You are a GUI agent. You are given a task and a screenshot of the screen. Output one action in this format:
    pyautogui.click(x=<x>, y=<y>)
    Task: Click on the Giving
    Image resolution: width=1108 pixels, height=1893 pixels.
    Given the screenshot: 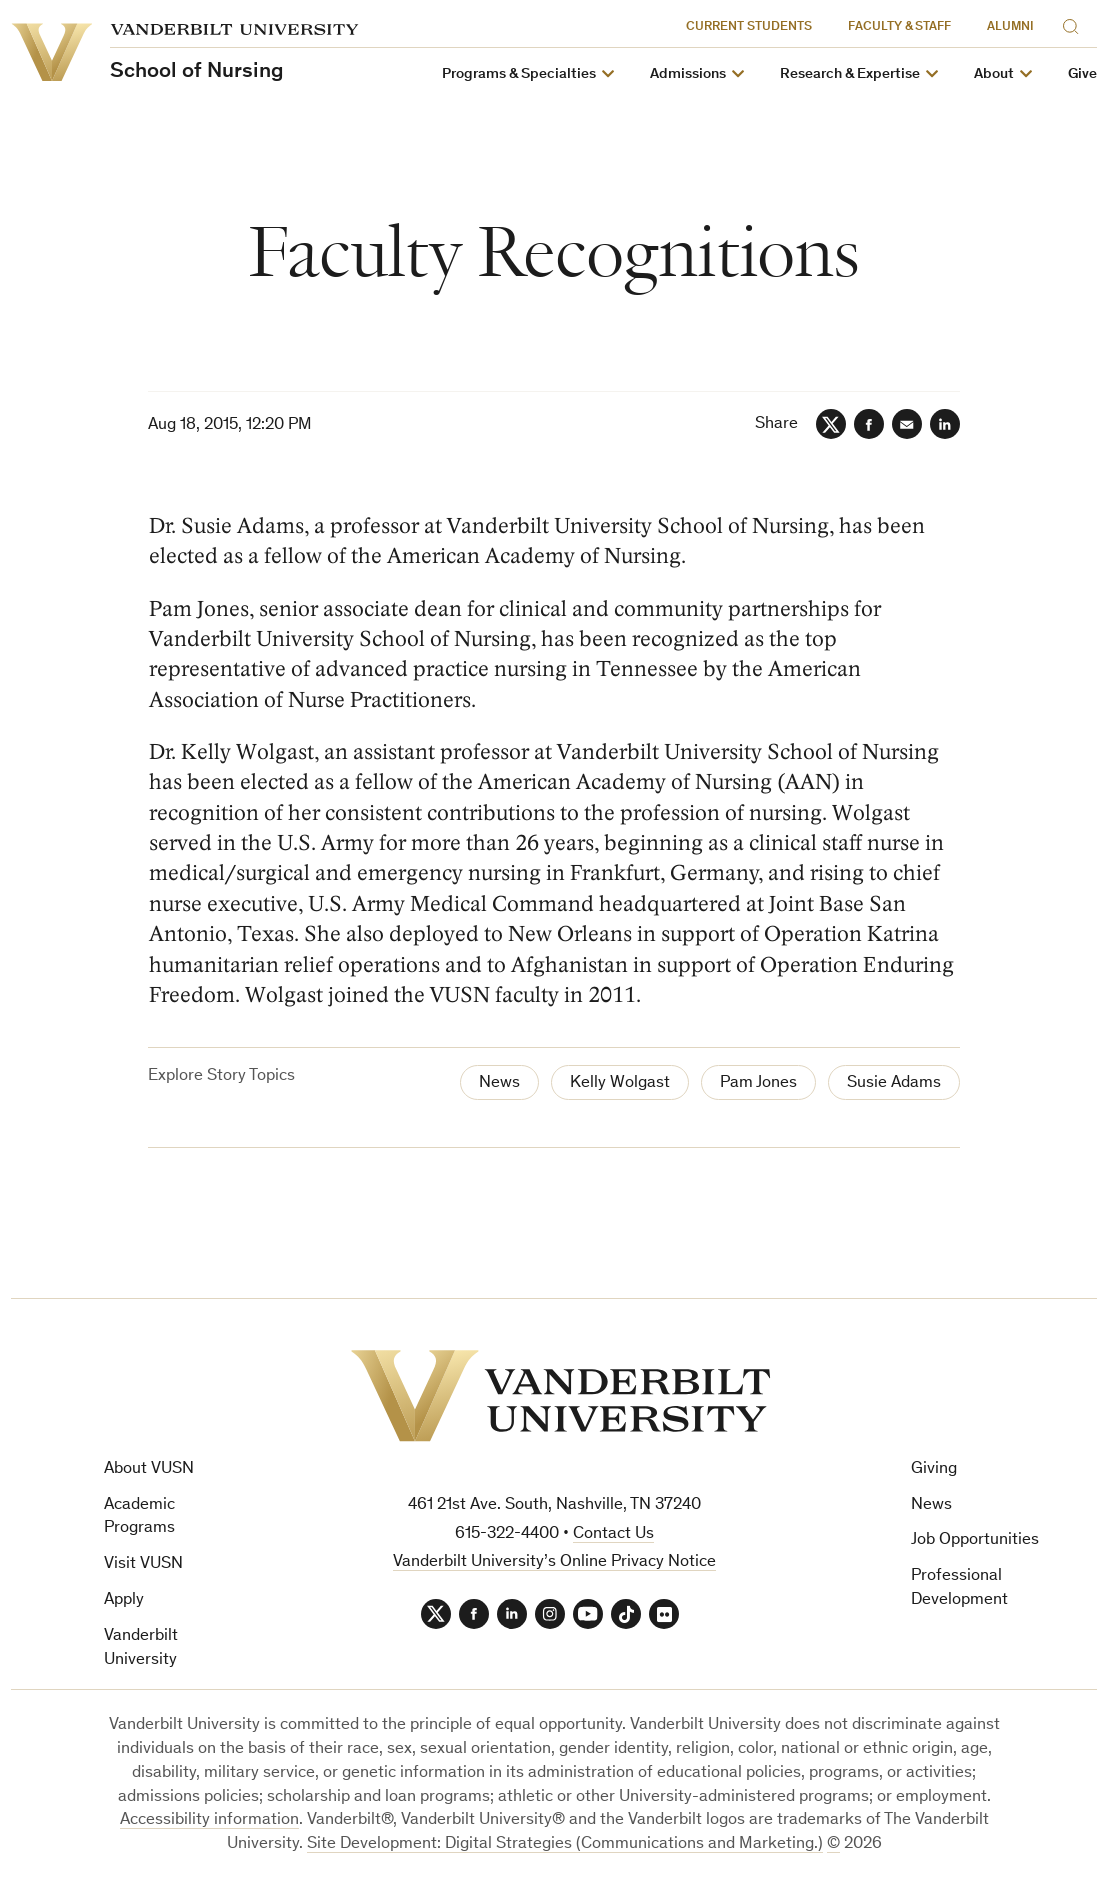 What is the action you would take?
    pyautogui.click(x=934, y=1469)
    